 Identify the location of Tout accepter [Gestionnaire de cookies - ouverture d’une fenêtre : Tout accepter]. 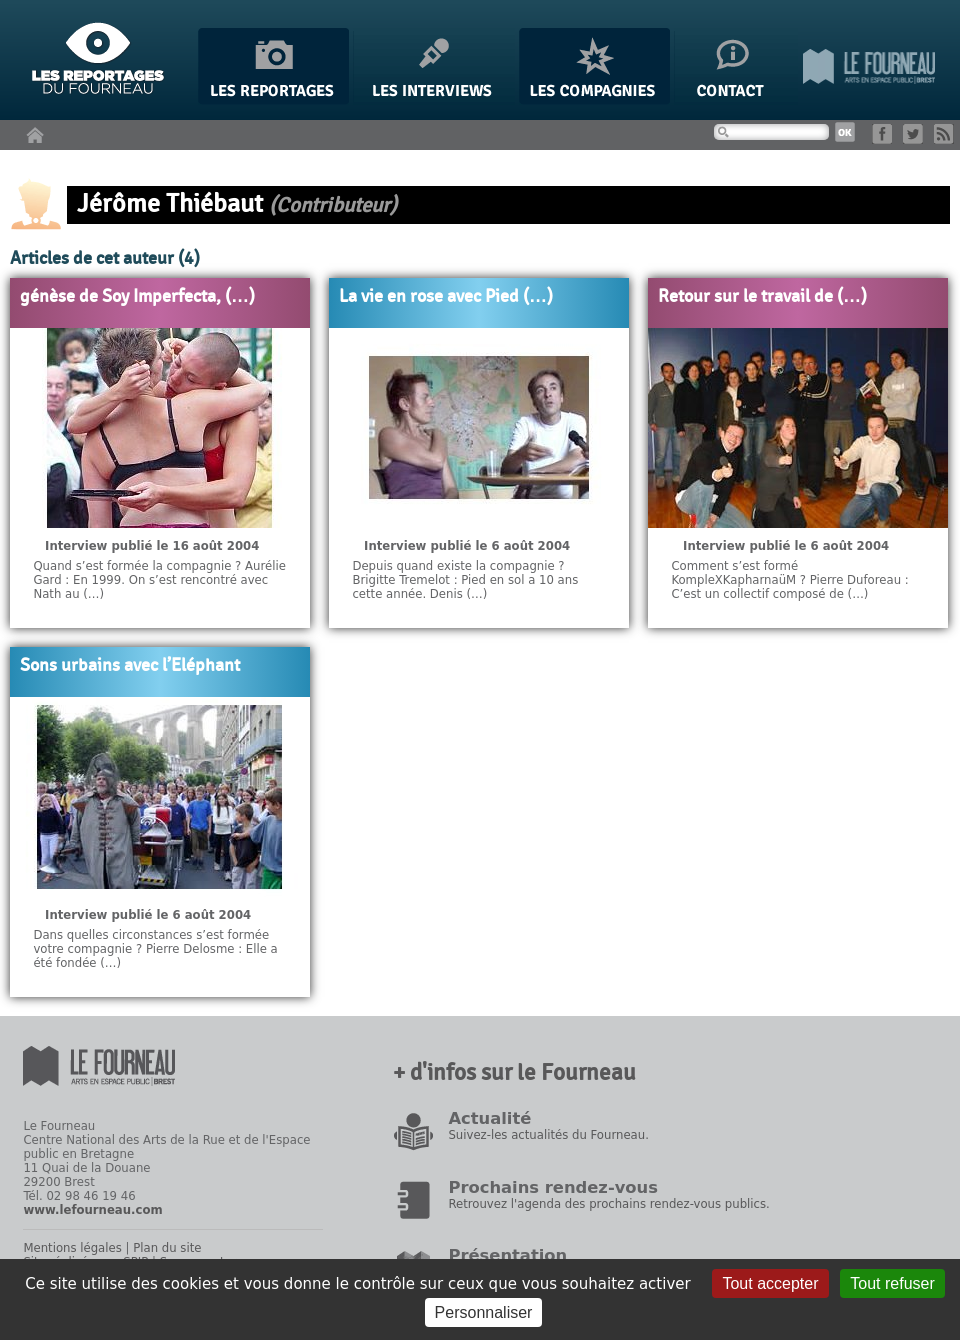
(770, 1283).